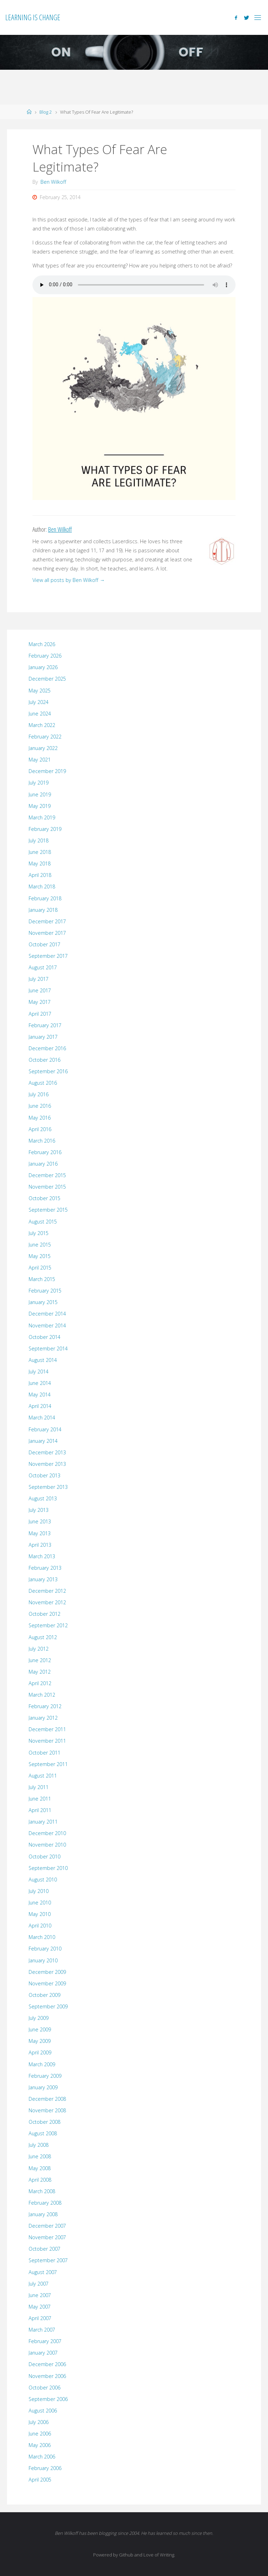 The width and height of the screenshot is (268, 2576). I want to click on December 2017, so click(47, 921).